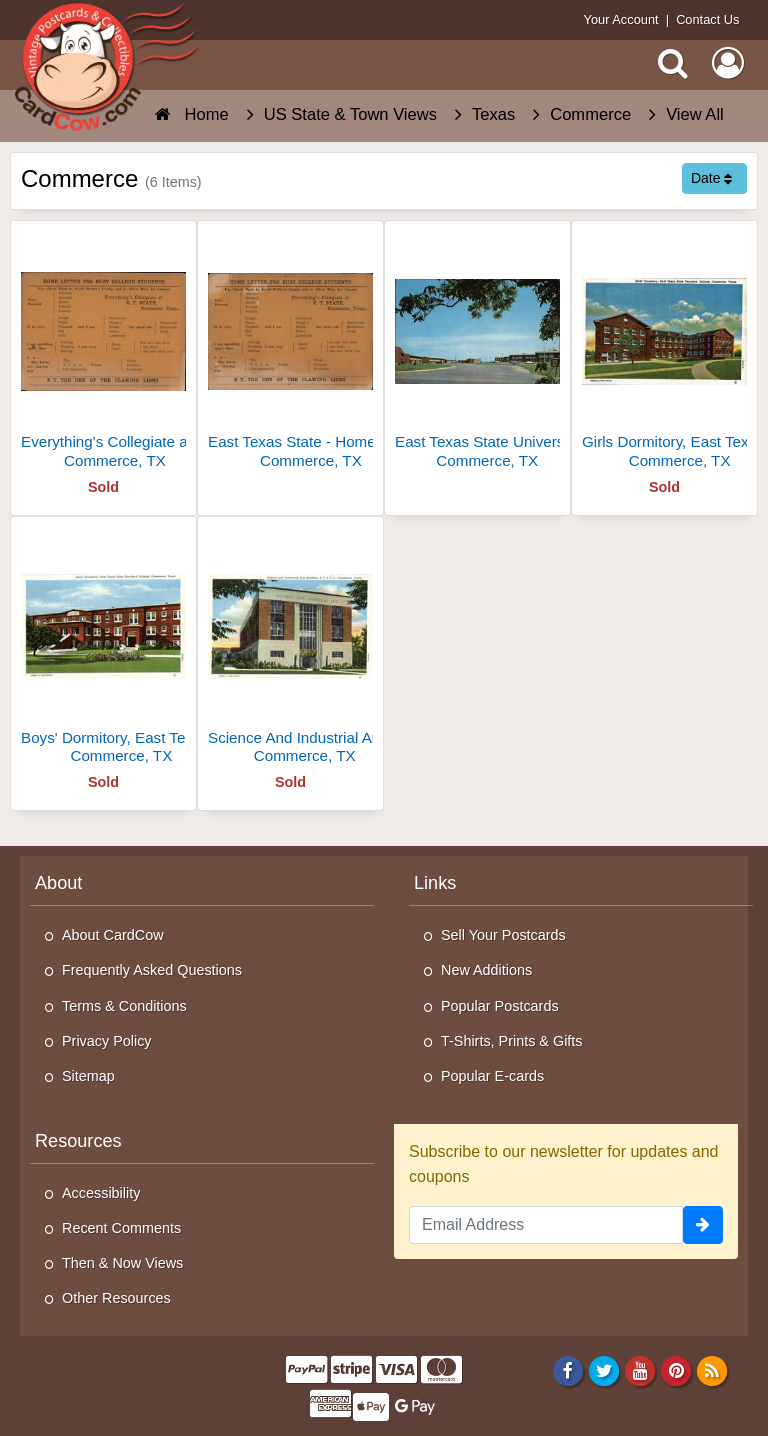 The height and width of the screenshot is (1436, 768). What do you see at coordinates (58, 883) in the screenshot?
I see `About` at bounding box center [58, 883].